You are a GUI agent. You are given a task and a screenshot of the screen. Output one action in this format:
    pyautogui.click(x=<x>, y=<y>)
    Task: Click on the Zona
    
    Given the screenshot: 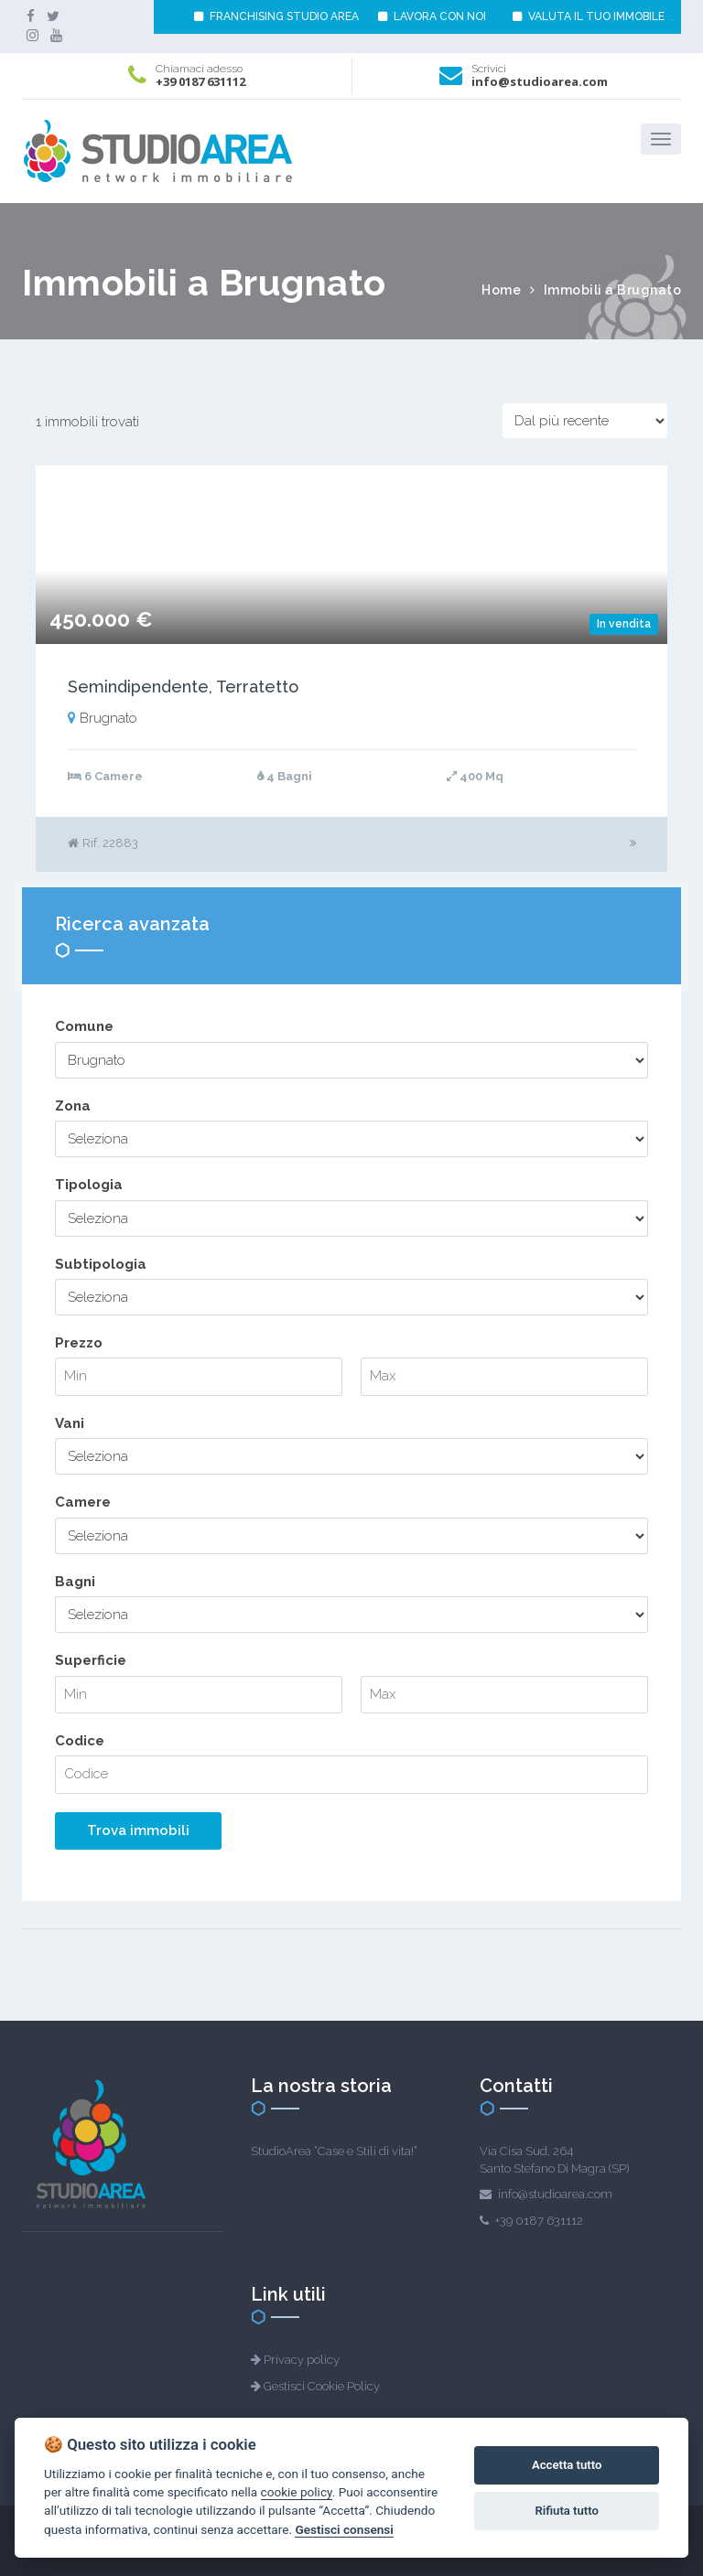 What is the action you would take?
    pyautogui.click(x=73, y=1106)
    